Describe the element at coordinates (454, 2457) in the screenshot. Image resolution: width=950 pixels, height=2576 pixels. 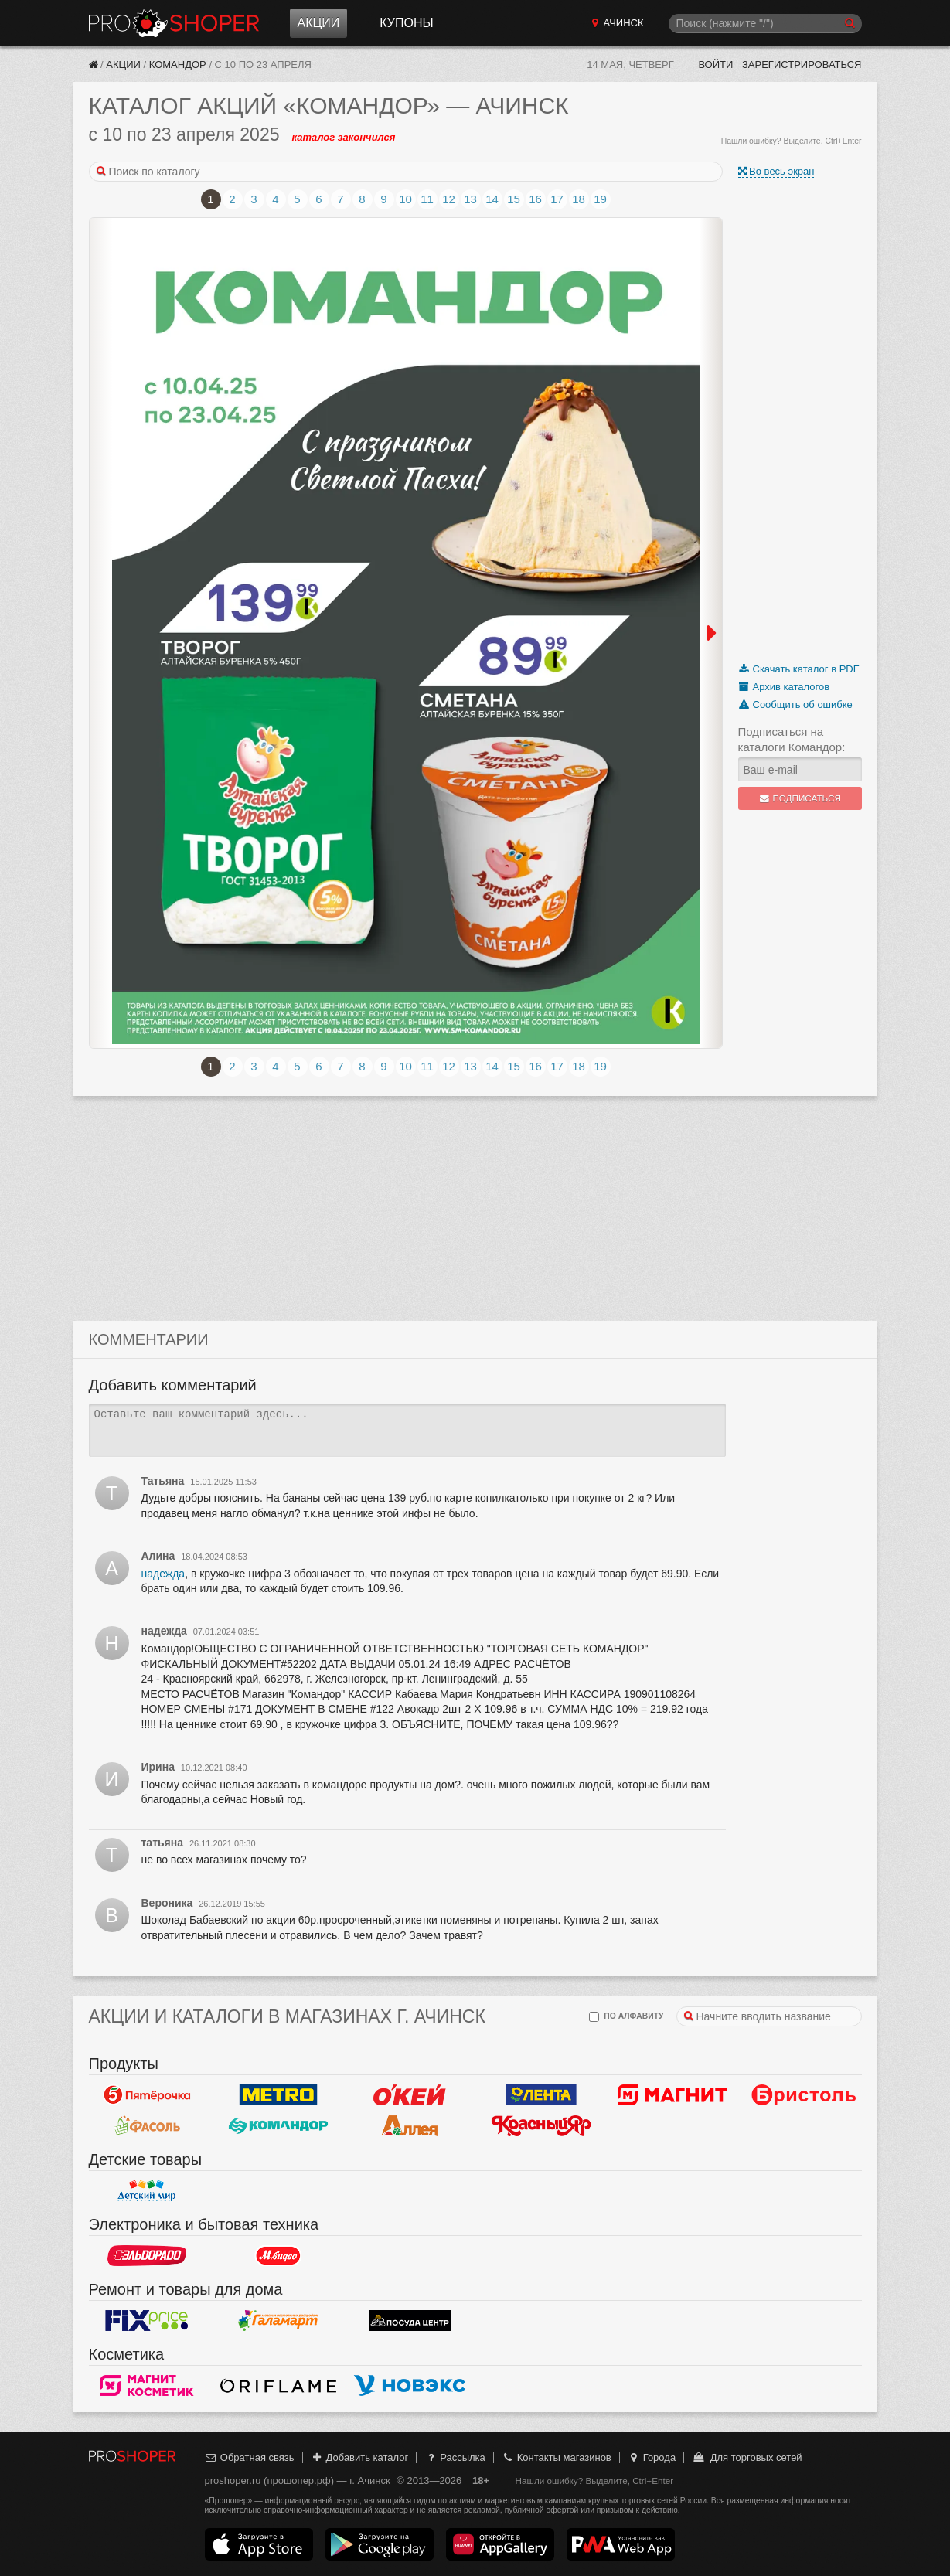
I see `Рассылка` at that location.